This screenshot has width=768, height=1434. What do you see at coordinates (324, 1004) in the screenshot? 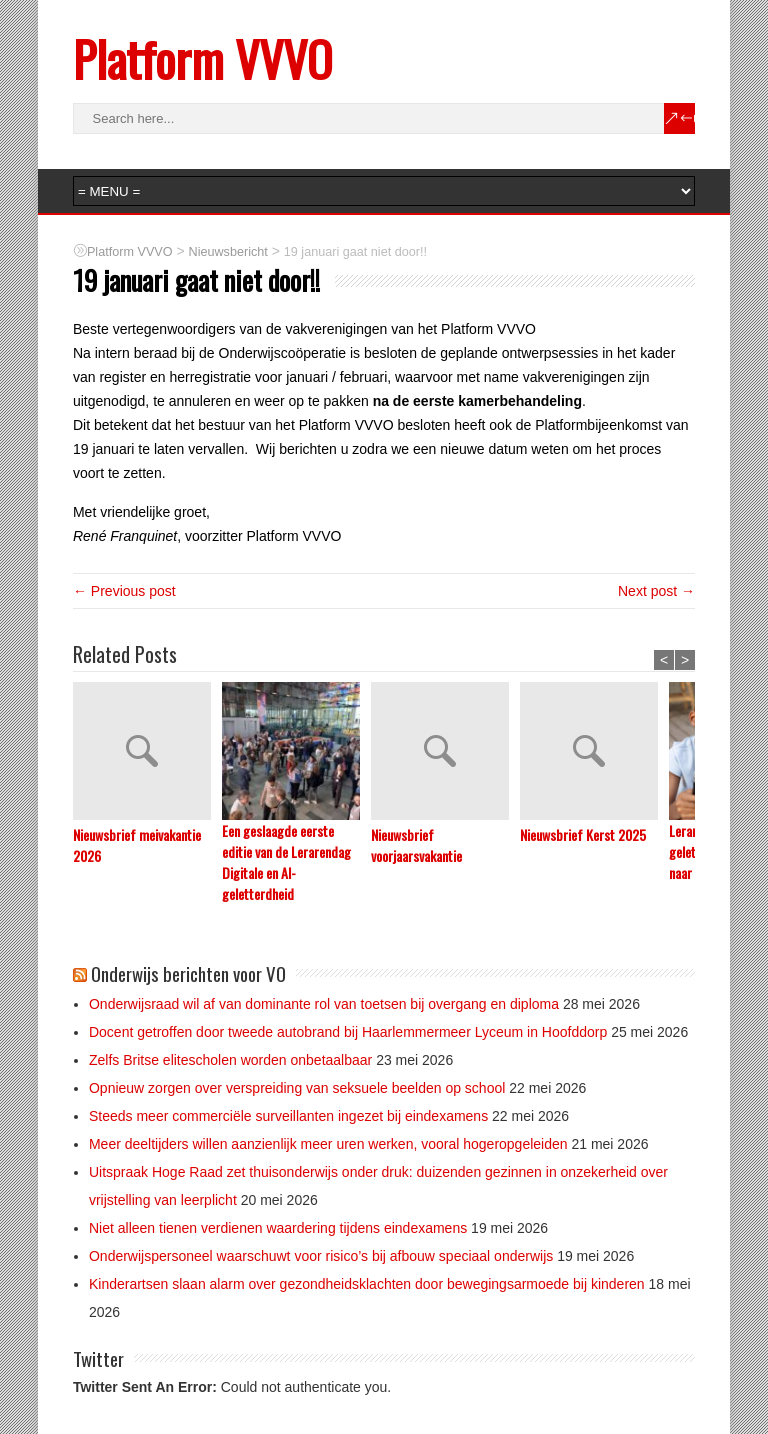
I see `Onderwijsraad wil af van dominante rol van toetsen bij overgang en diploma` at bounding box center [324, 1004].